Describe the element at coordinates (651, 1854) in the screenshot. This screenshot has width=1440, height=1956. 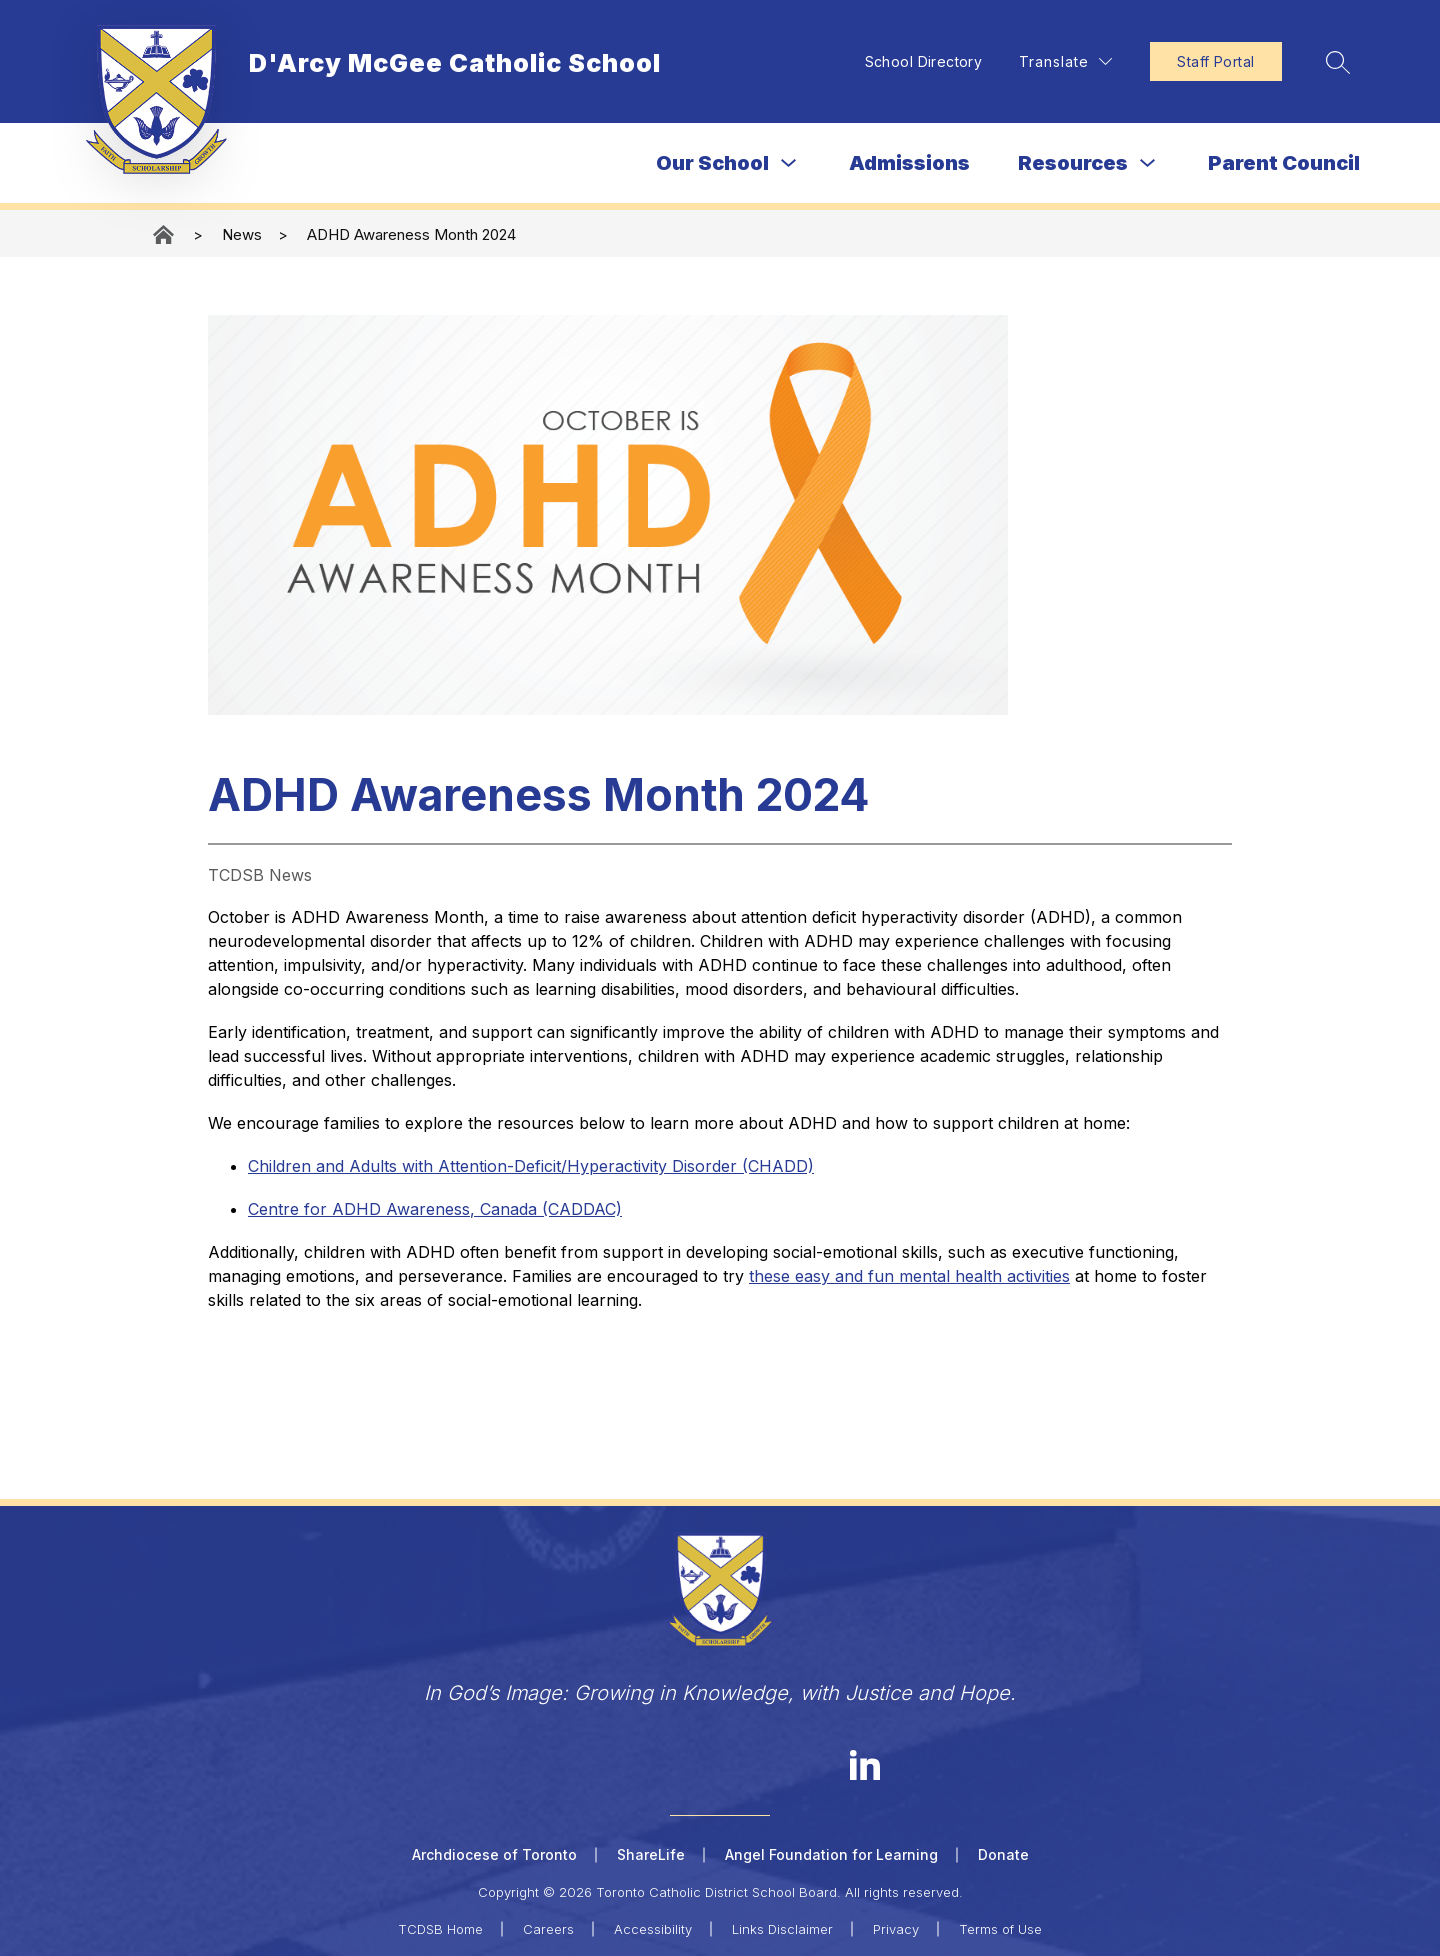
I see `ShareLife` at that location.